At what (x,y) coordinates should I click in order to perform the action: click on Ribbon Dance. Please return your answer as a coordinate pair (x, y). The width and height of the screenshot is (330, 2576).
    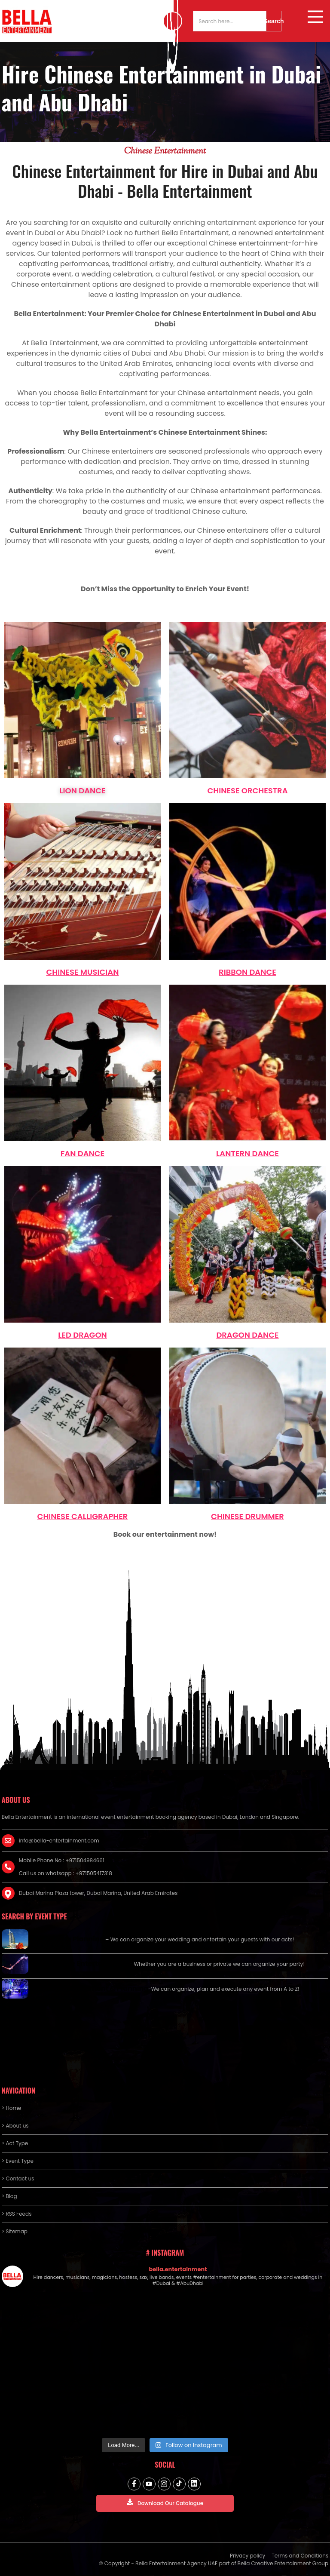
    Looking at the image, I should click on (247, 972).